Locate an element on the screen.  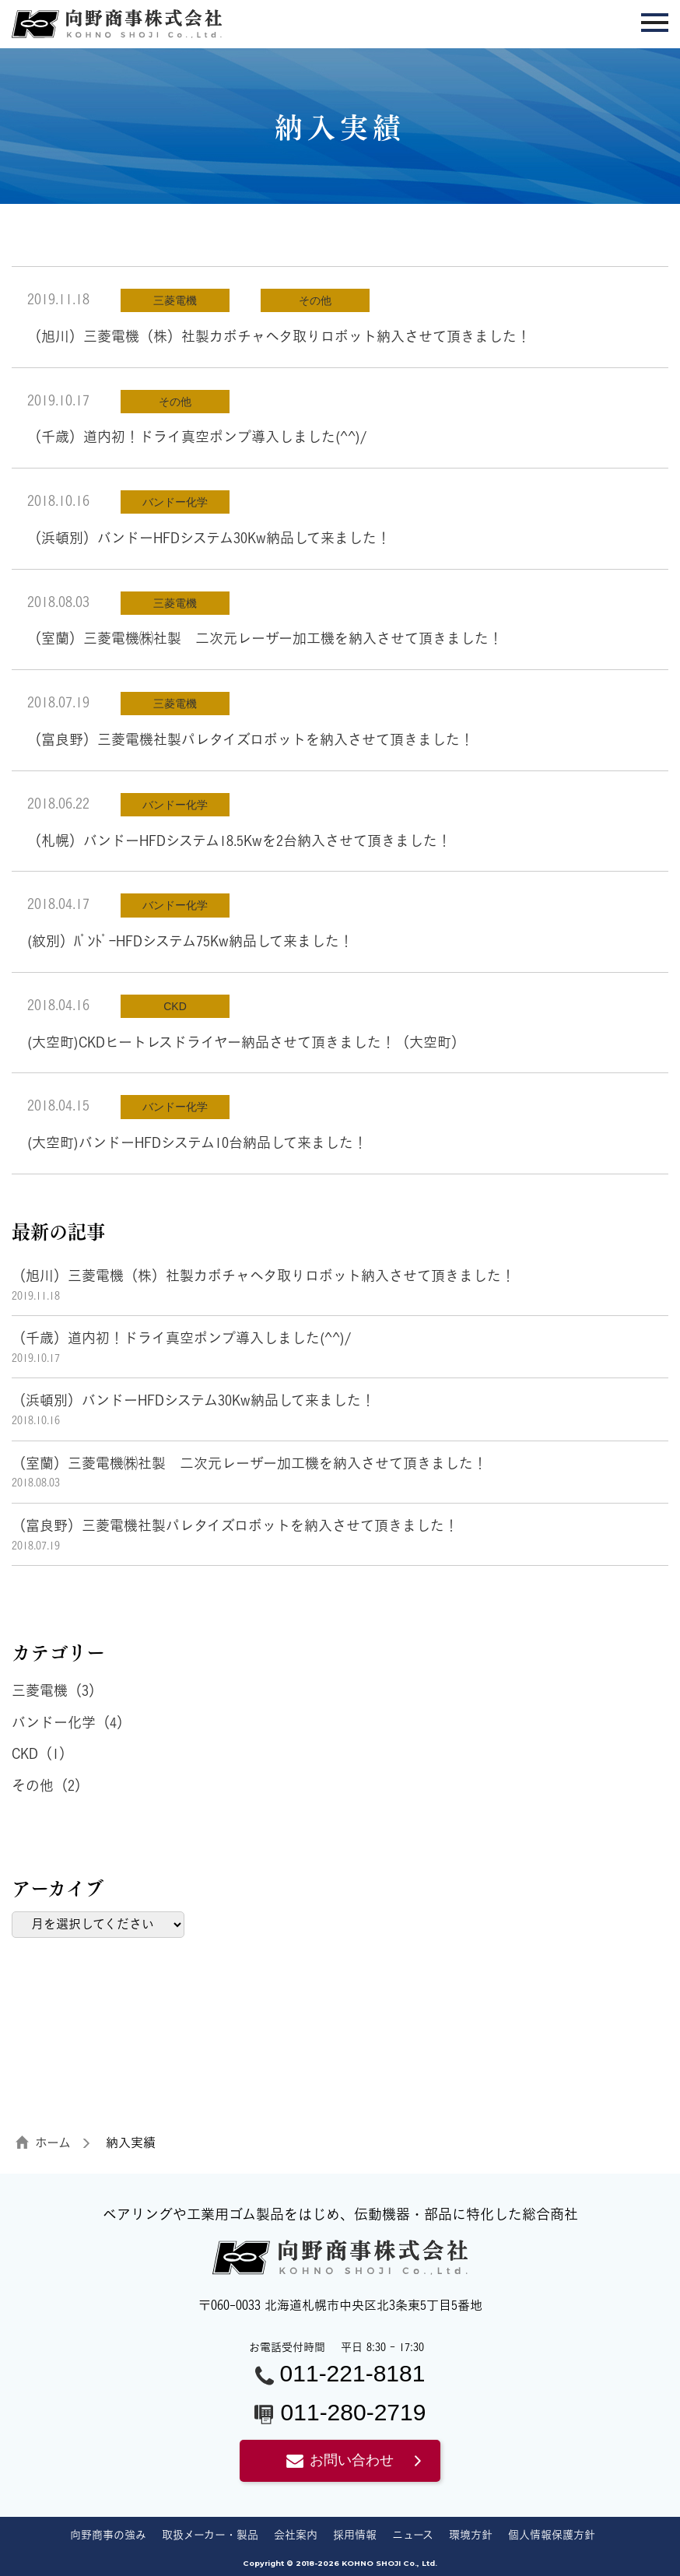
三菱電機（3） is located at coordinates (57, 1690).